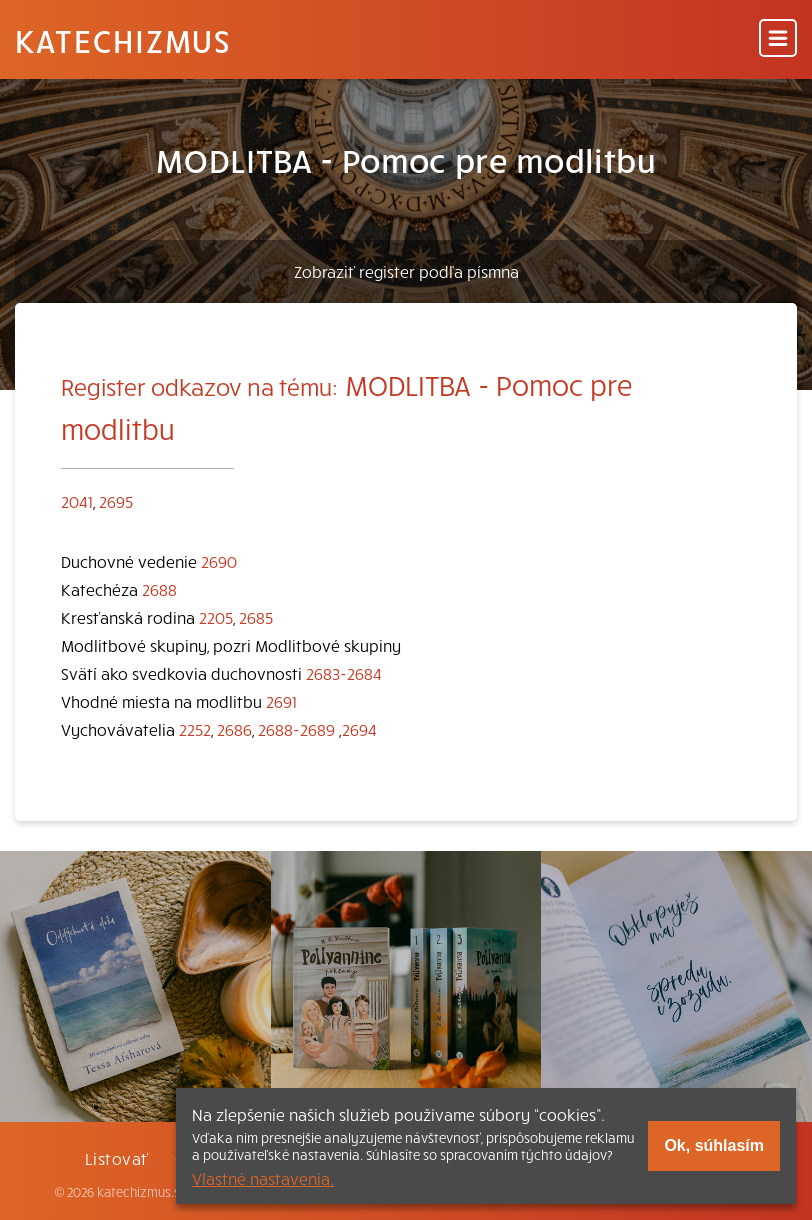 This screenshot has height=1220, width=812. Describe the element at coordinates (296, 729) in the screenshot. I see `2688-2689` at that location.